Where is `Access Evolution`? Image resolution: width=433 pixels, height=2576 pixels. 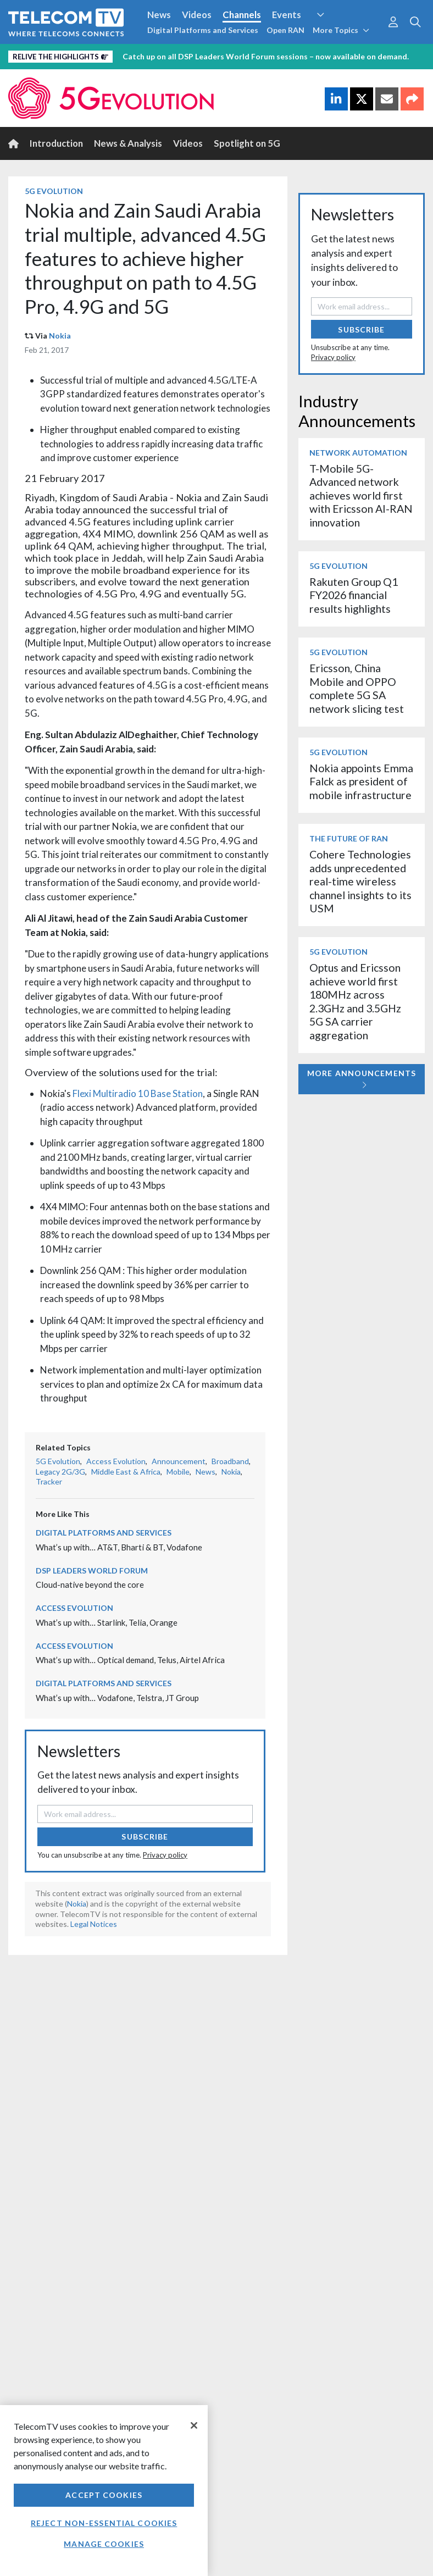 Access Evolution is located at coordinates (116, 1461).